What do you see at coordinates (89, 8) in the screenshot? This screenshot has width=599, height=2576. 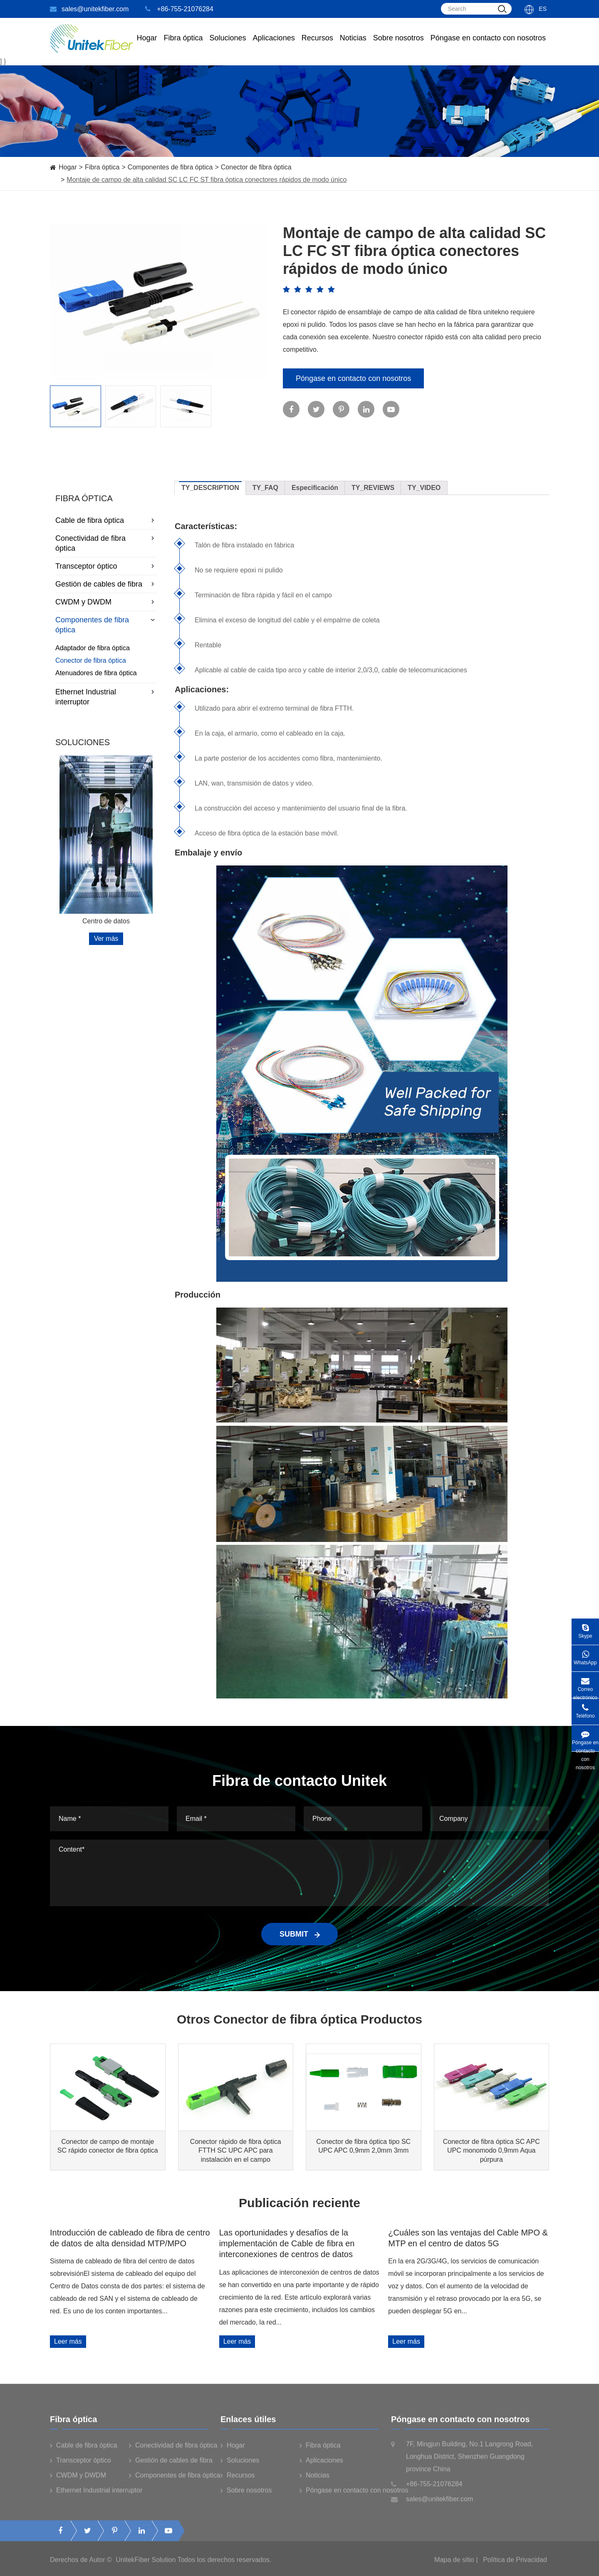 I see `sales@unitekfiber.com` at bounding box center [89, 8].